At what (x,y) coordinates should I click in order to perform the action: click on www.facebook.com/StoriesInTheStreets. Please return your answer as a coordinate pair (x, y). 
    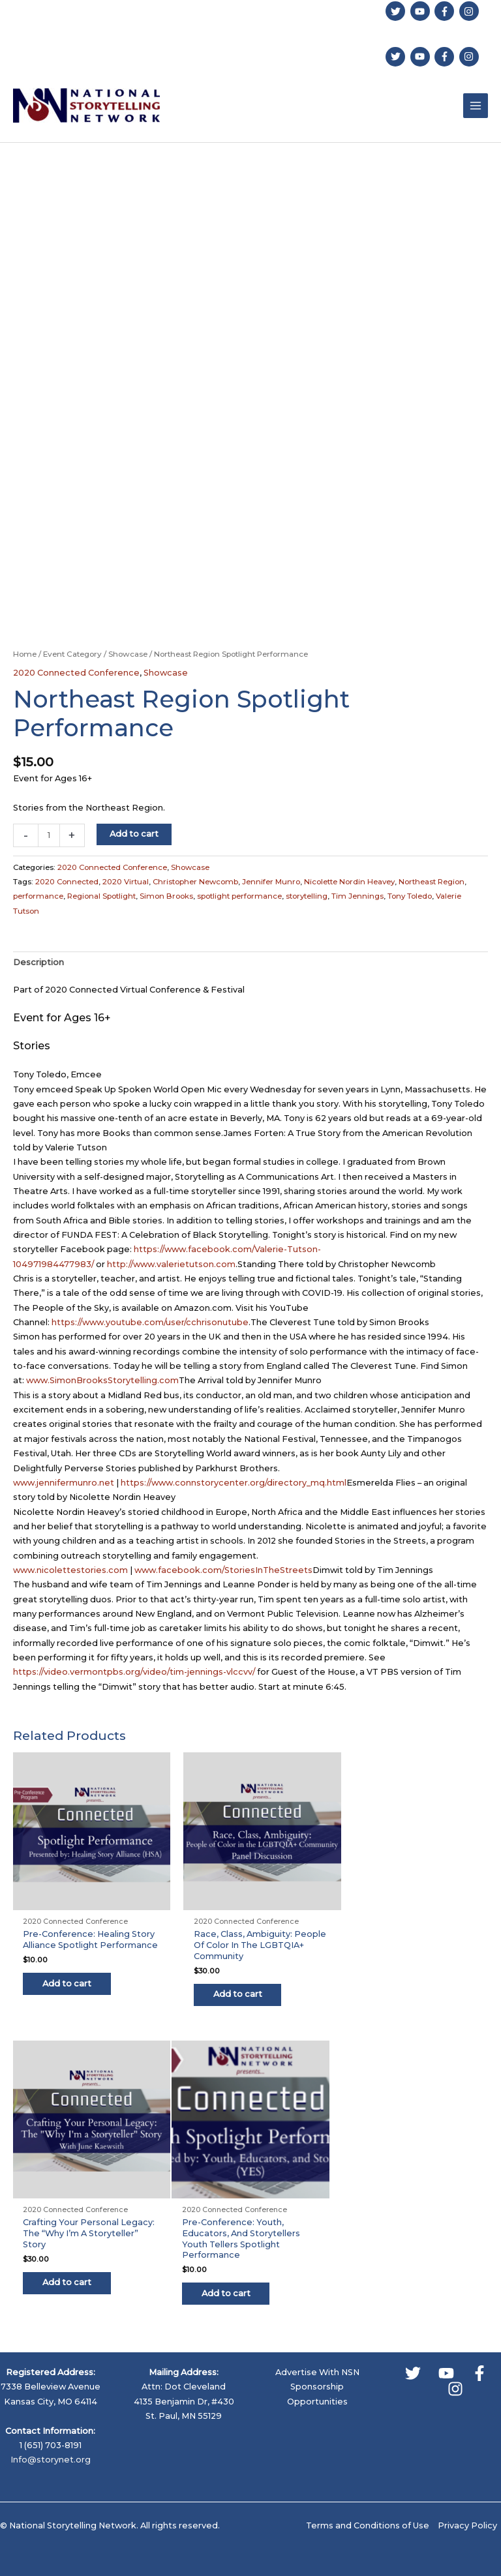
    Looking at the image, I should click on (223, 1571).